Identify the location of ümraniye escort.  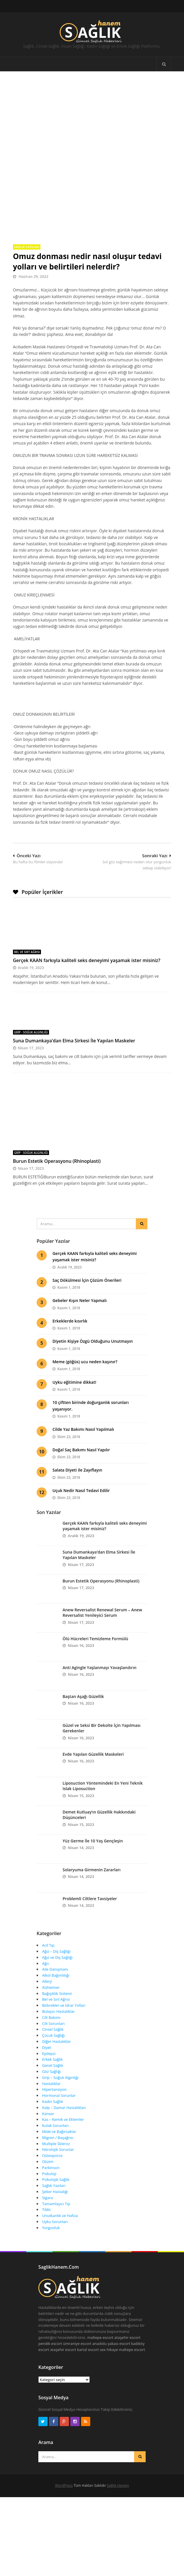
(77, 2328).